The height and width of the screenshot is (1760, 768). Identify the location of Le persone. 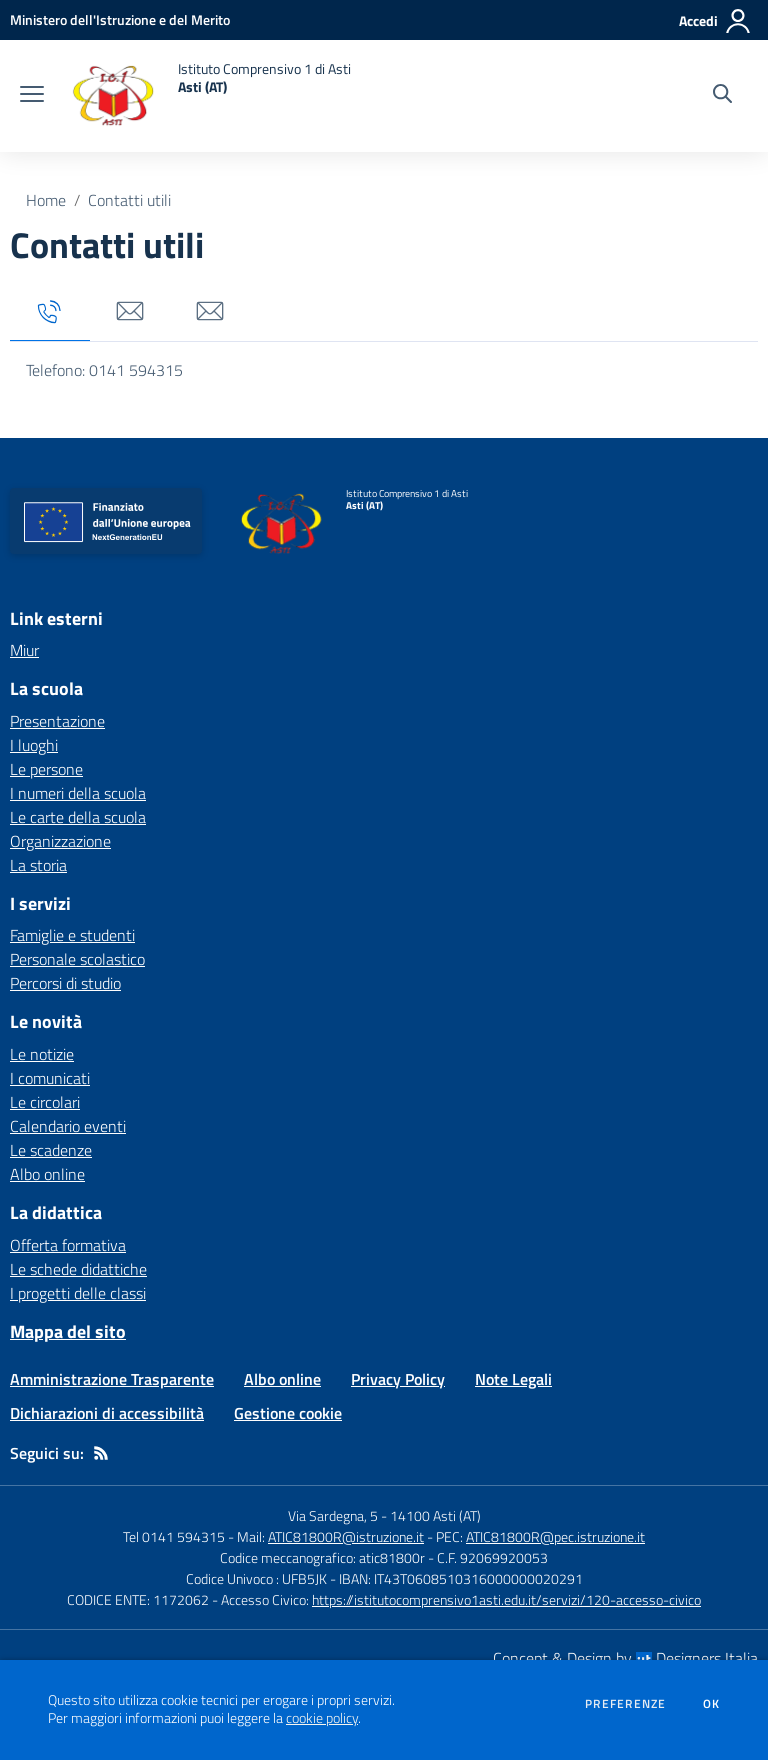
(46, 769).